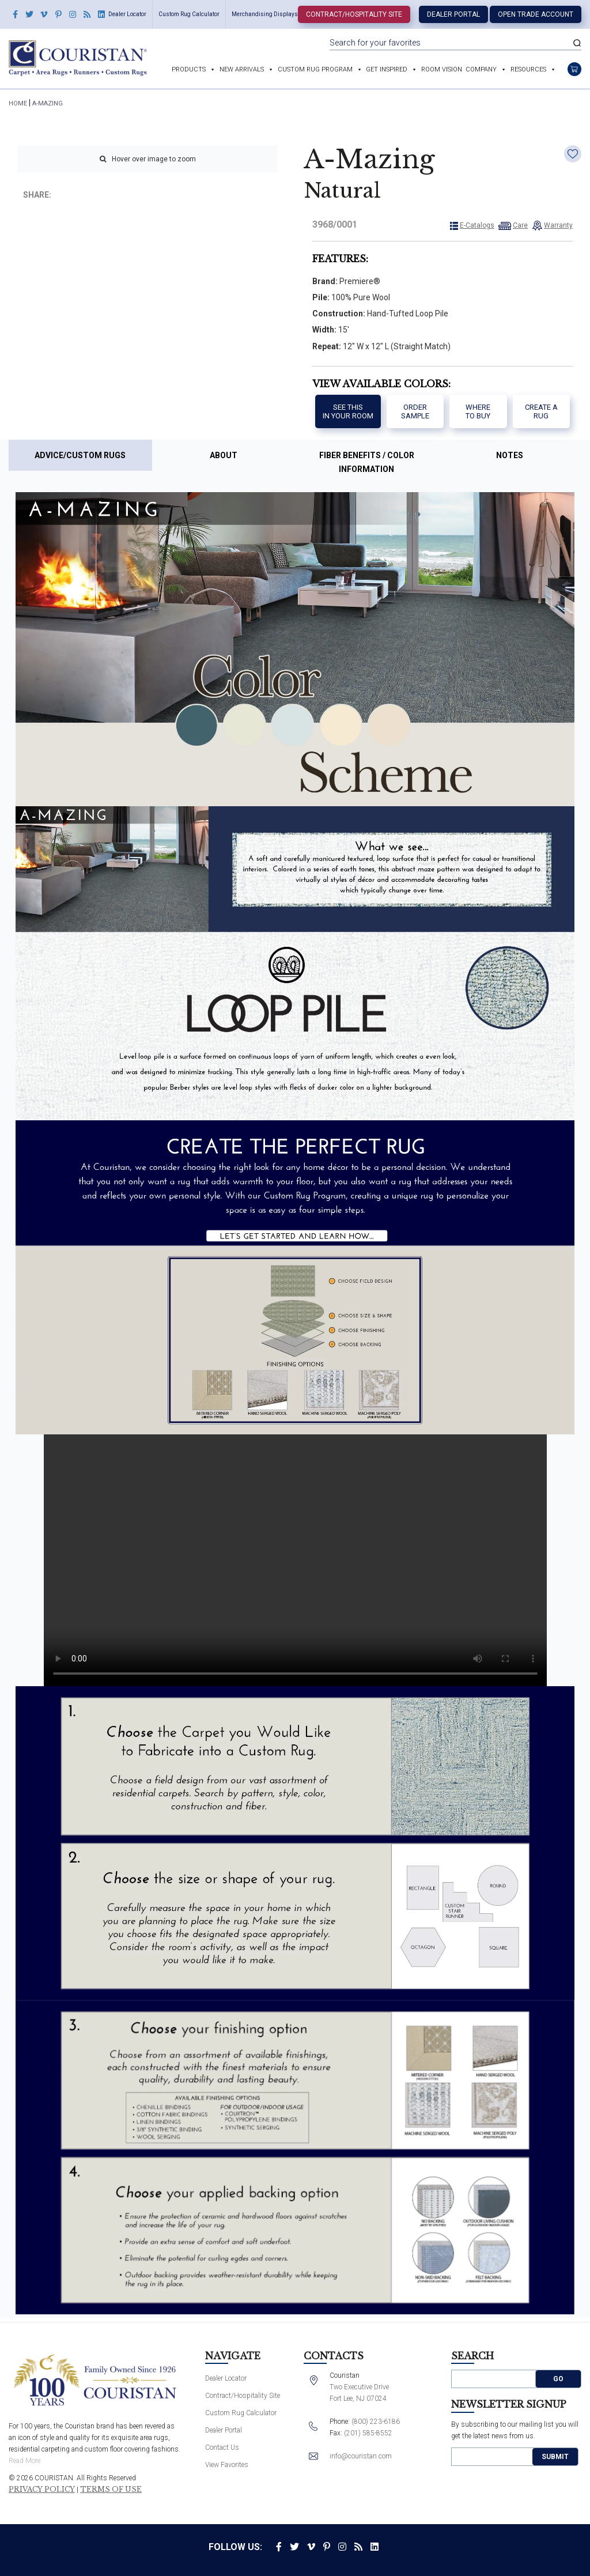 The height and width of the screenshot is (2576, 590). Describe the element at coordinates (477, 225) in the screenshot. I see `E-Catalogs` at that location.